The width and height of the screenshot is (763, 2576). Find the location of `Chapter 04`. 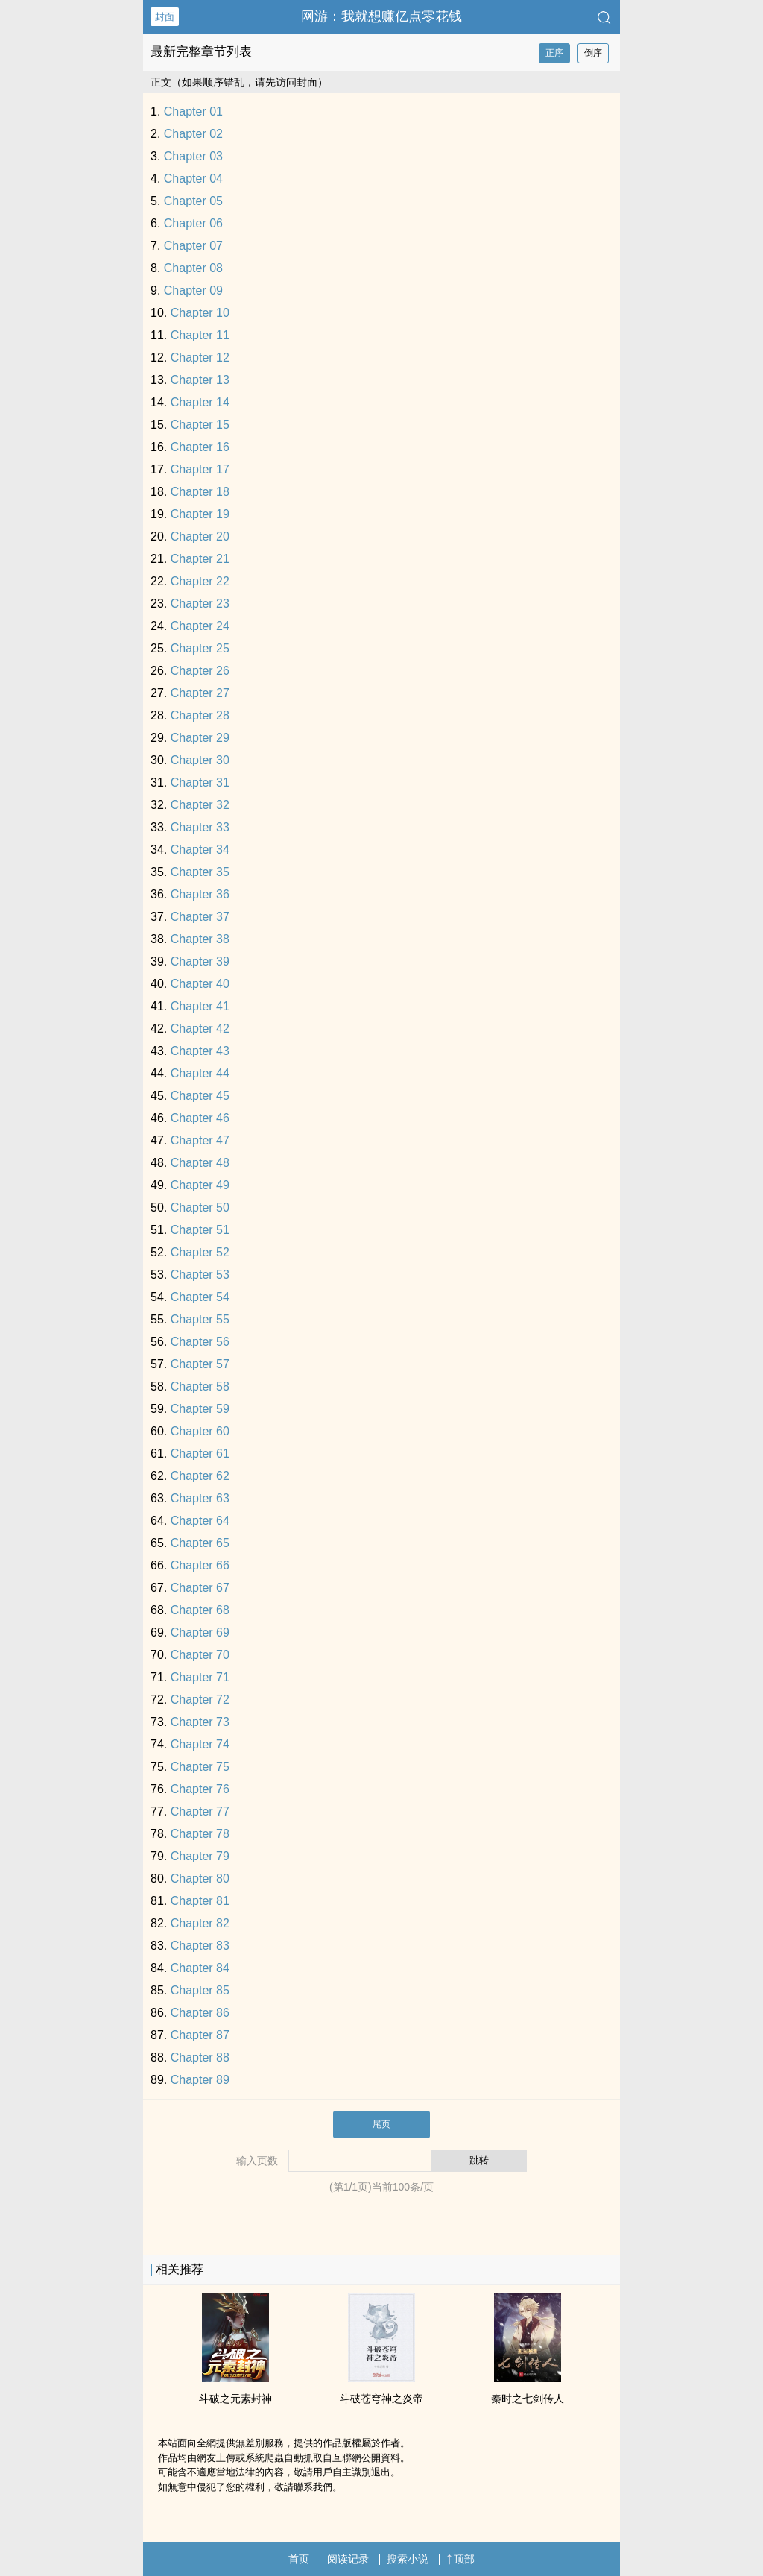

Chapter 04 is located at coordinates (193, 178).